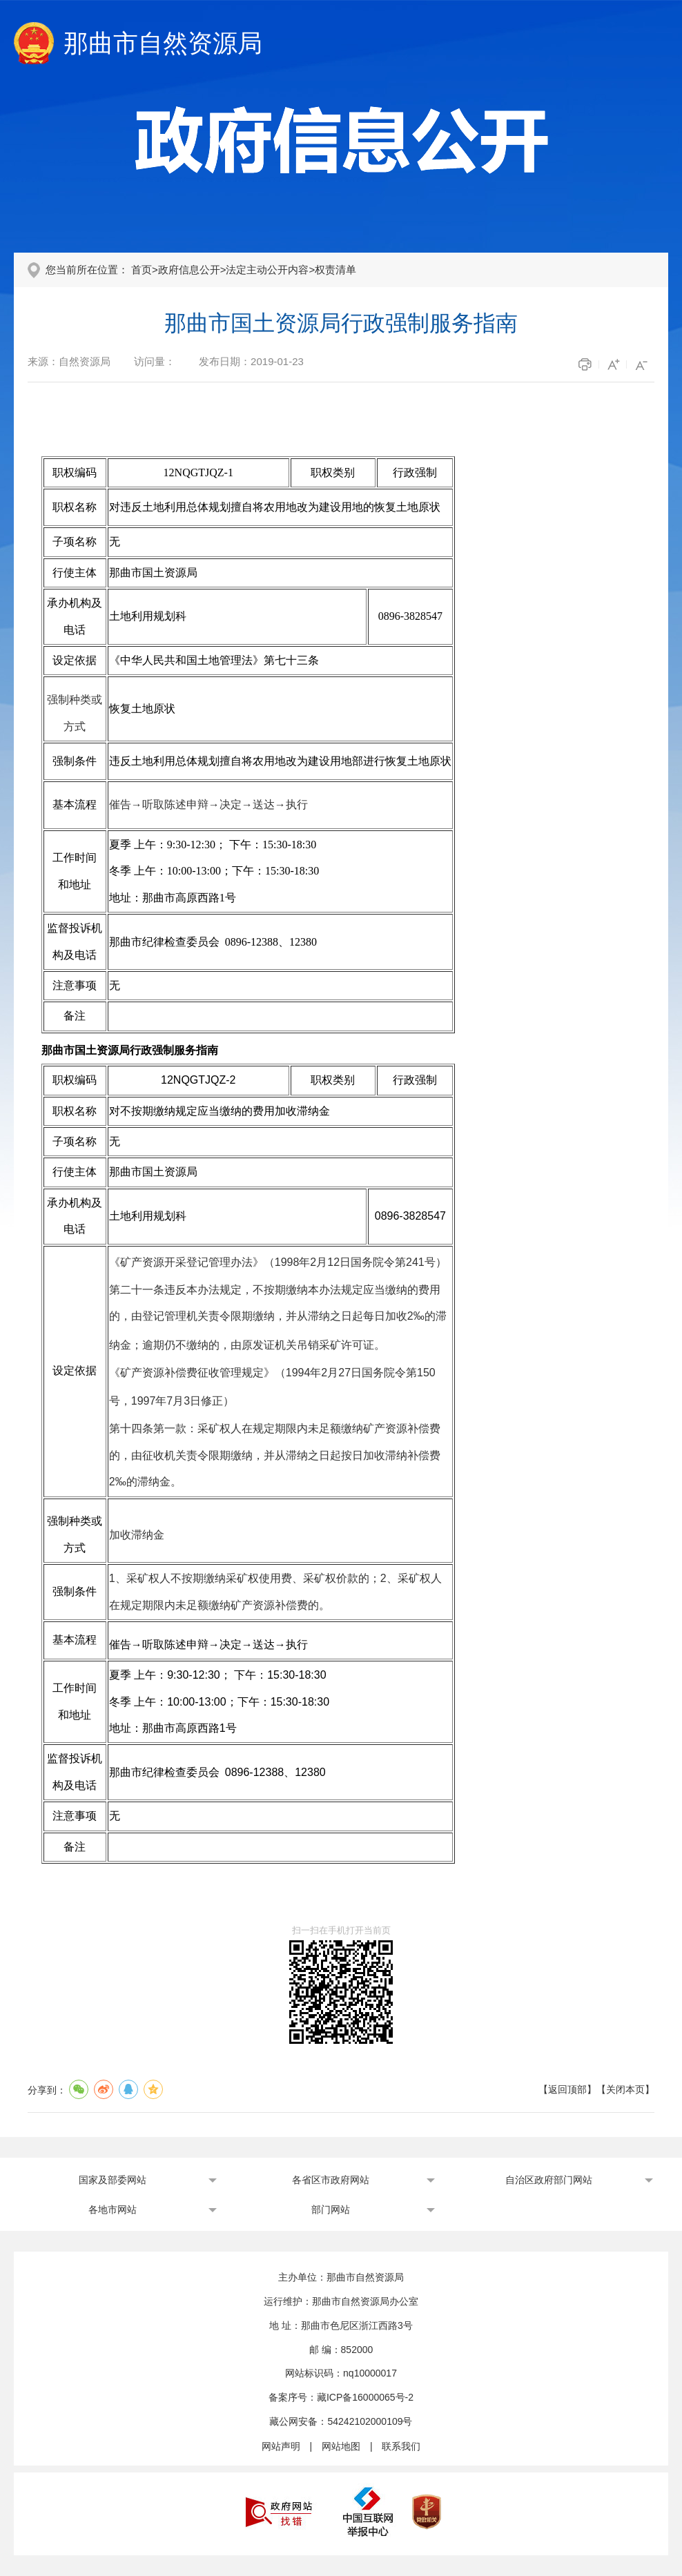 The width and height of the screenshot is (682, 2576). Describe the element at coordinates (369, 2421) in the screenshot. I see `54242102000109号` at that location.